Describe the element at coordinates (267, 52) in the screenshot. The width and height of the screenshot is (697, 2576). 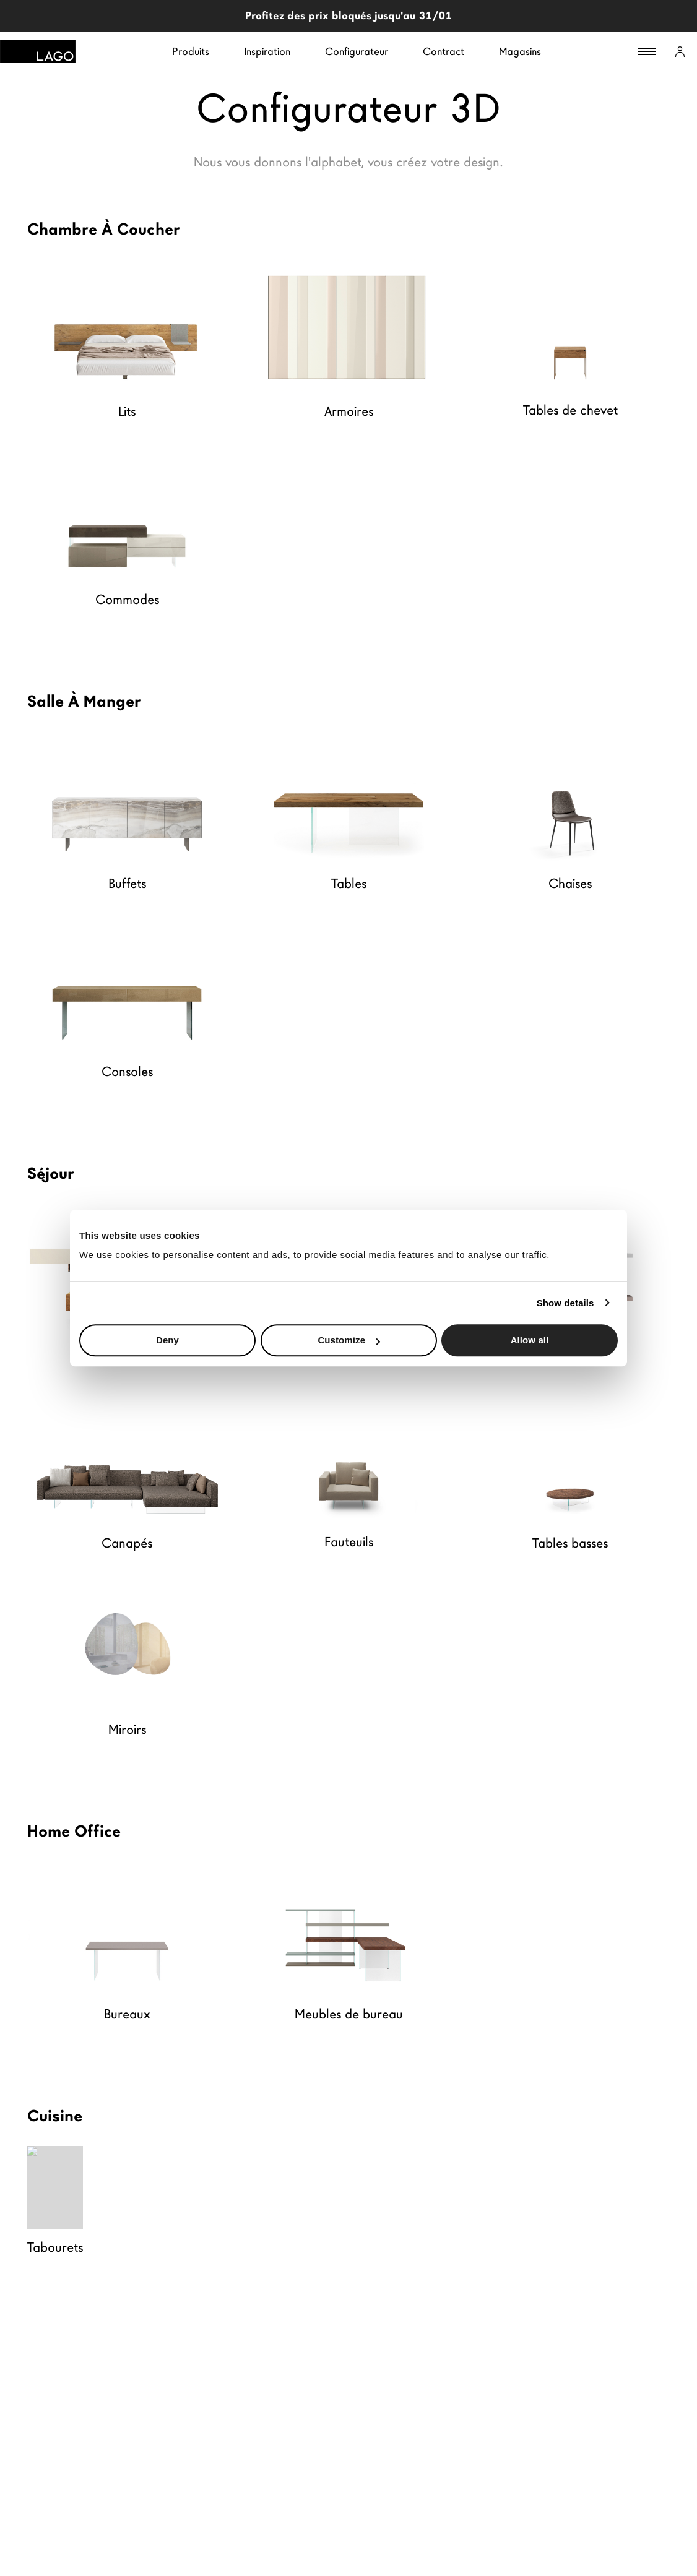
I see `Inspiration` at that location.